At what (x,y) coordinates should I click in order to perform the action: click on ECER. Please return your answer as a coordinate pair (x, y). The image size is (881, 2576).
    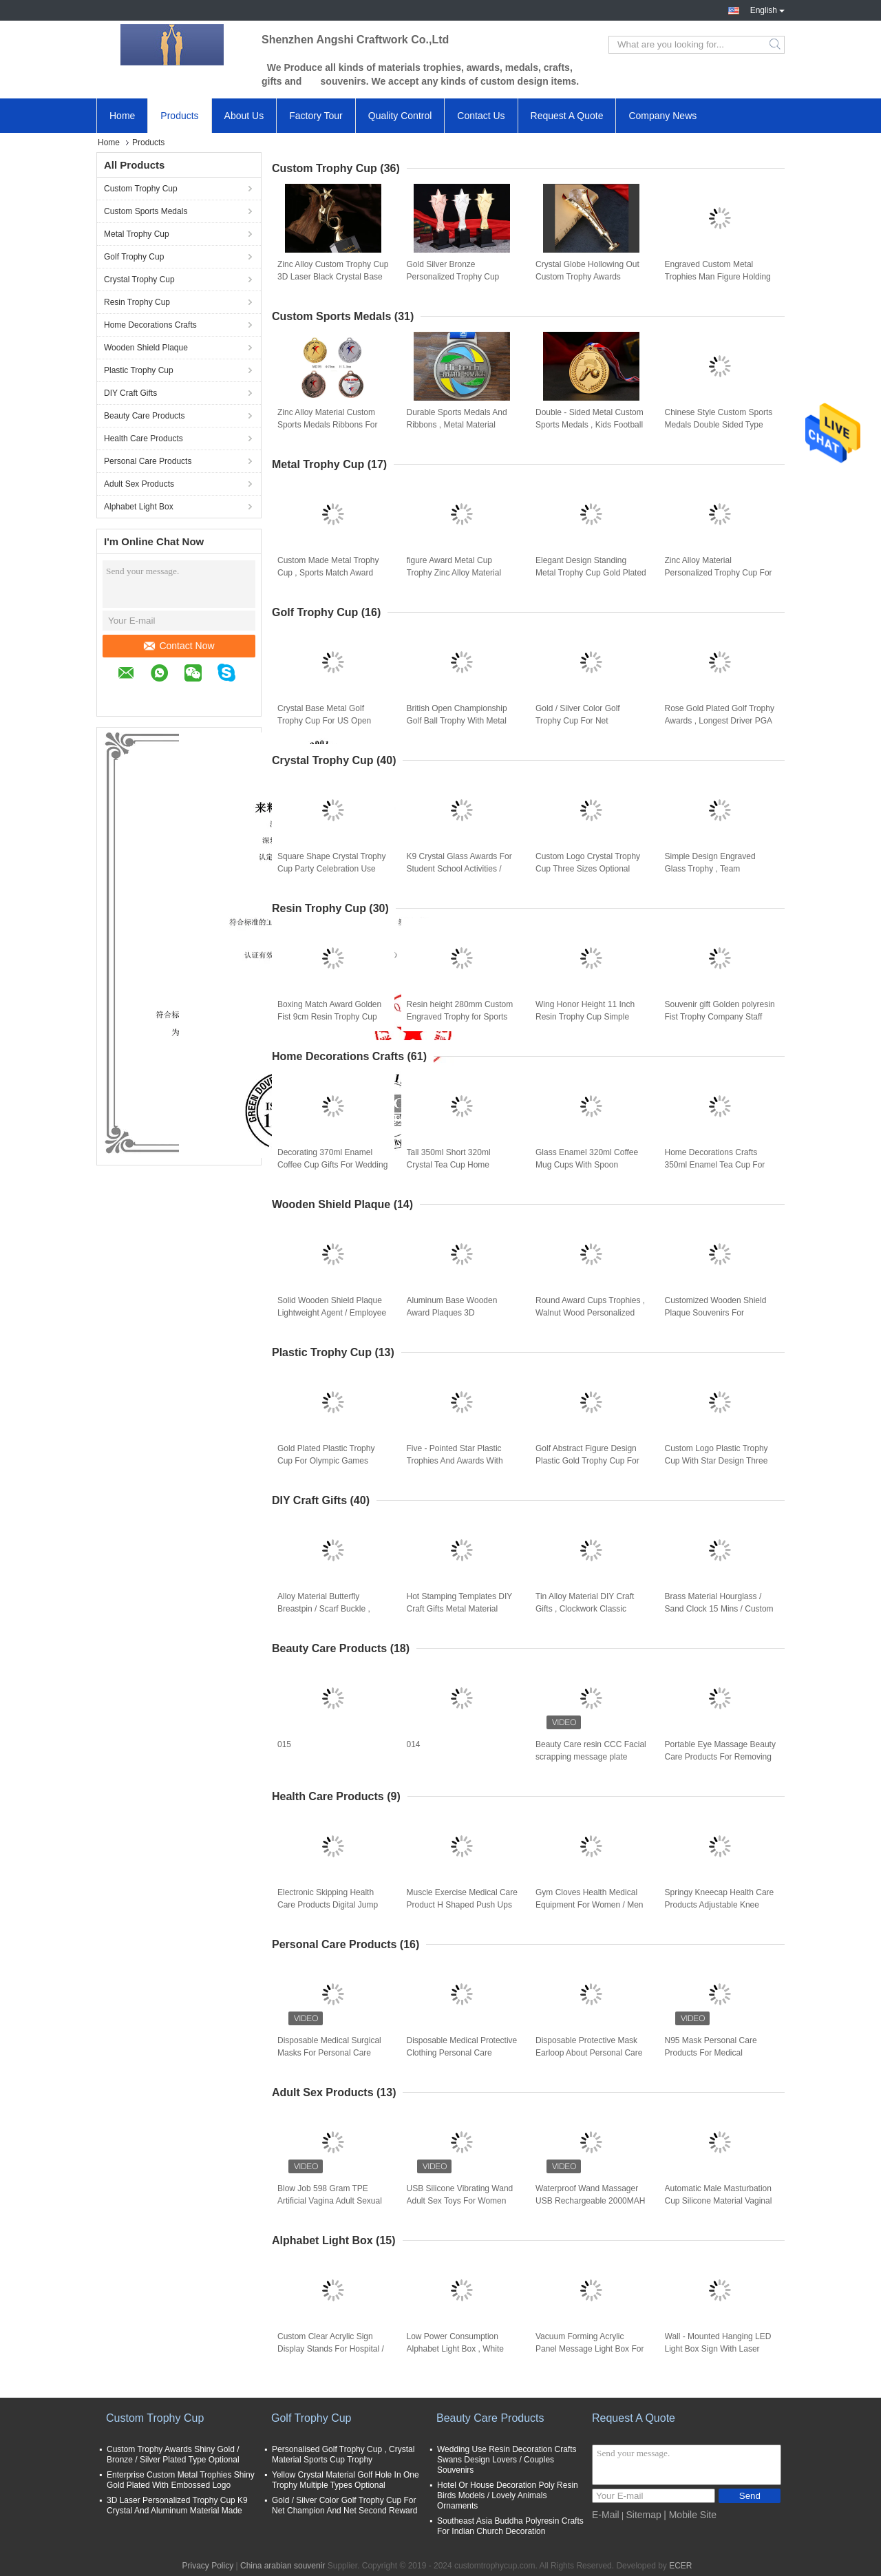
    Looking at the image, I should click on (680, 2565).